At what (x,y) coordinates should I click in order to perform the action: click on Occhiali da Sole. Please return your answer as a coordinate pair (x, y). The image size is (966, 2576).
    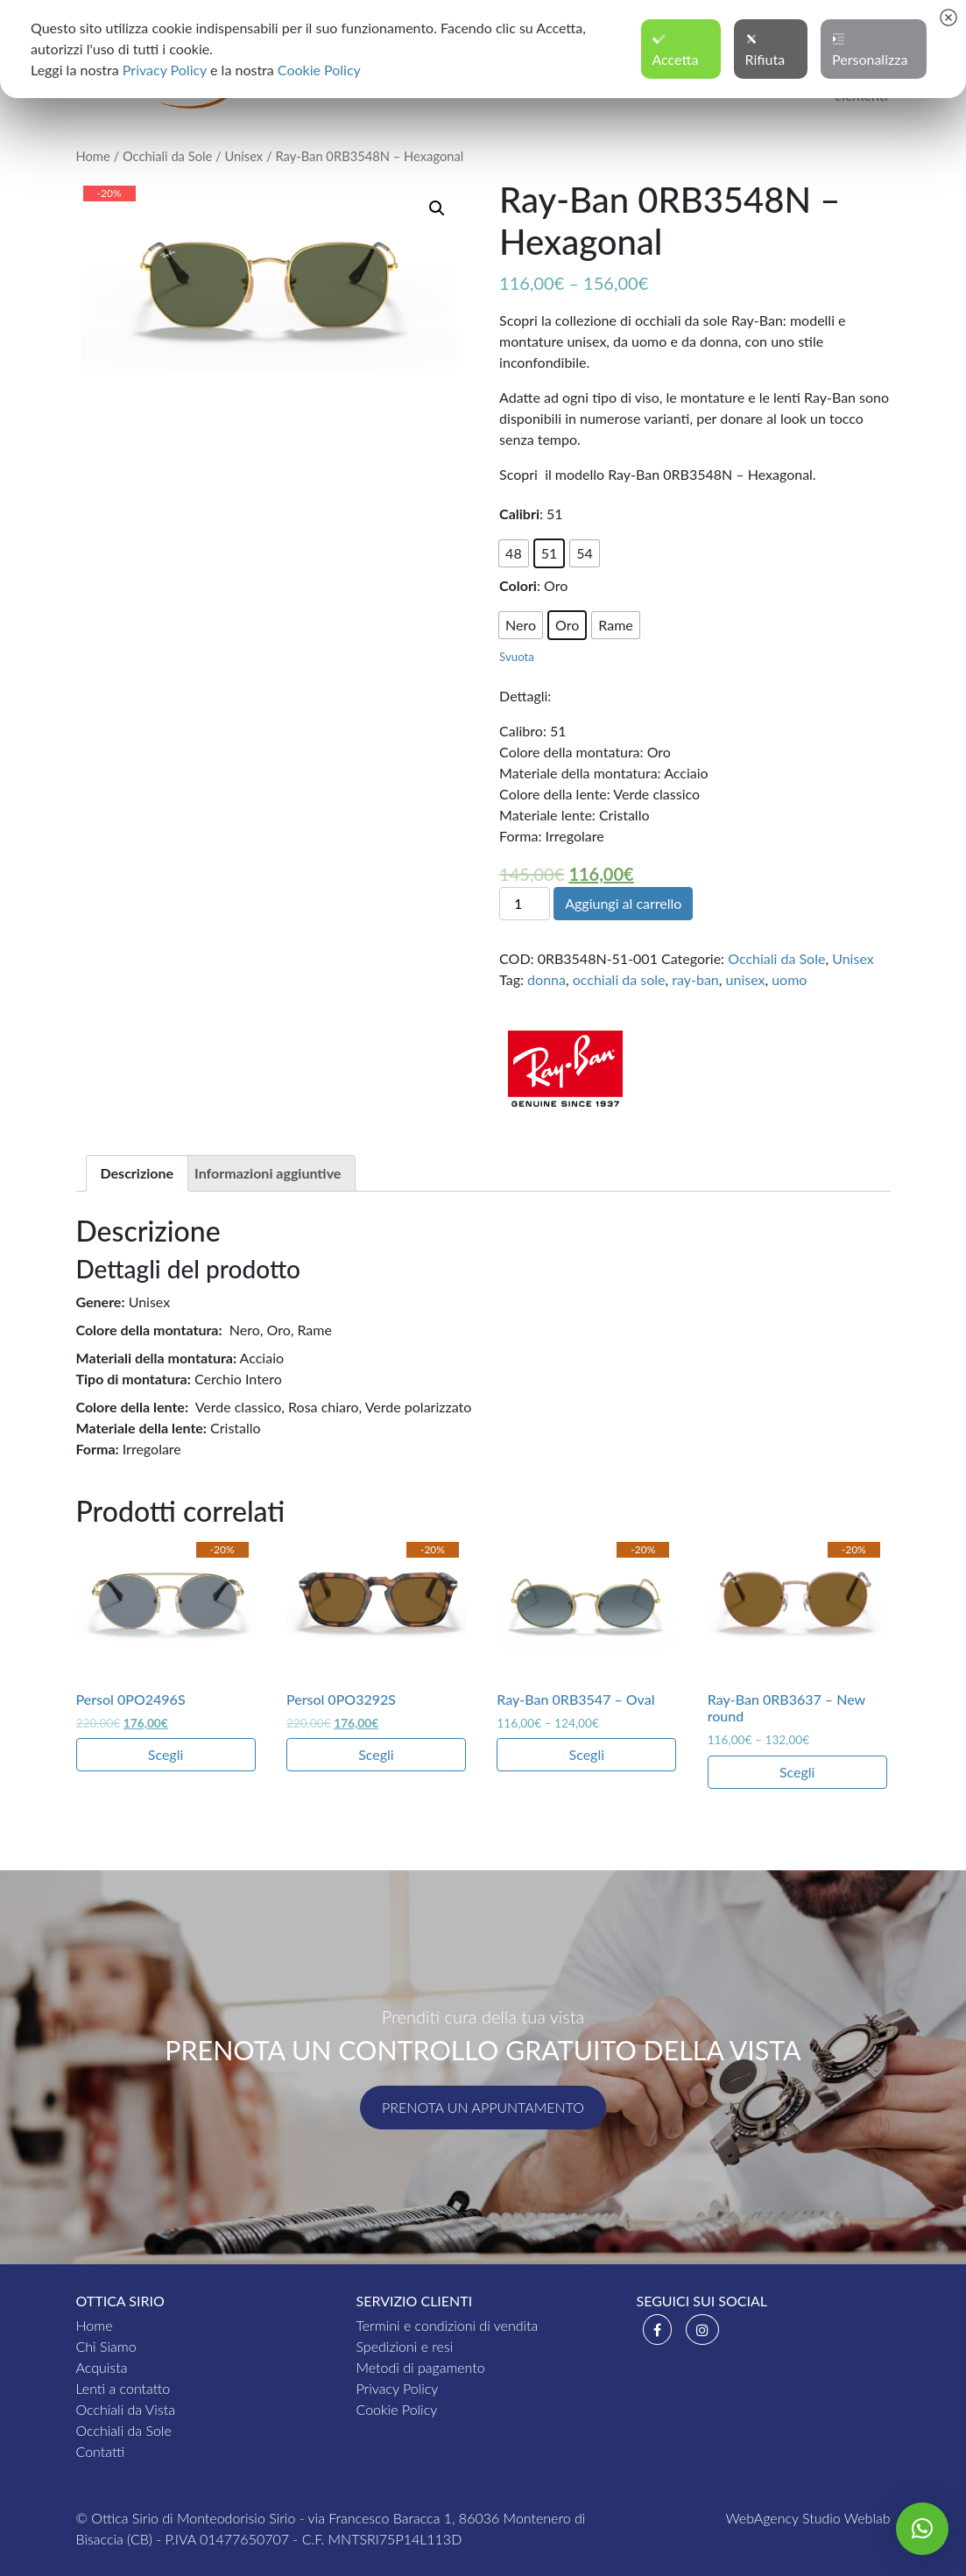
    Looking at the image, I should click on (167, 156).